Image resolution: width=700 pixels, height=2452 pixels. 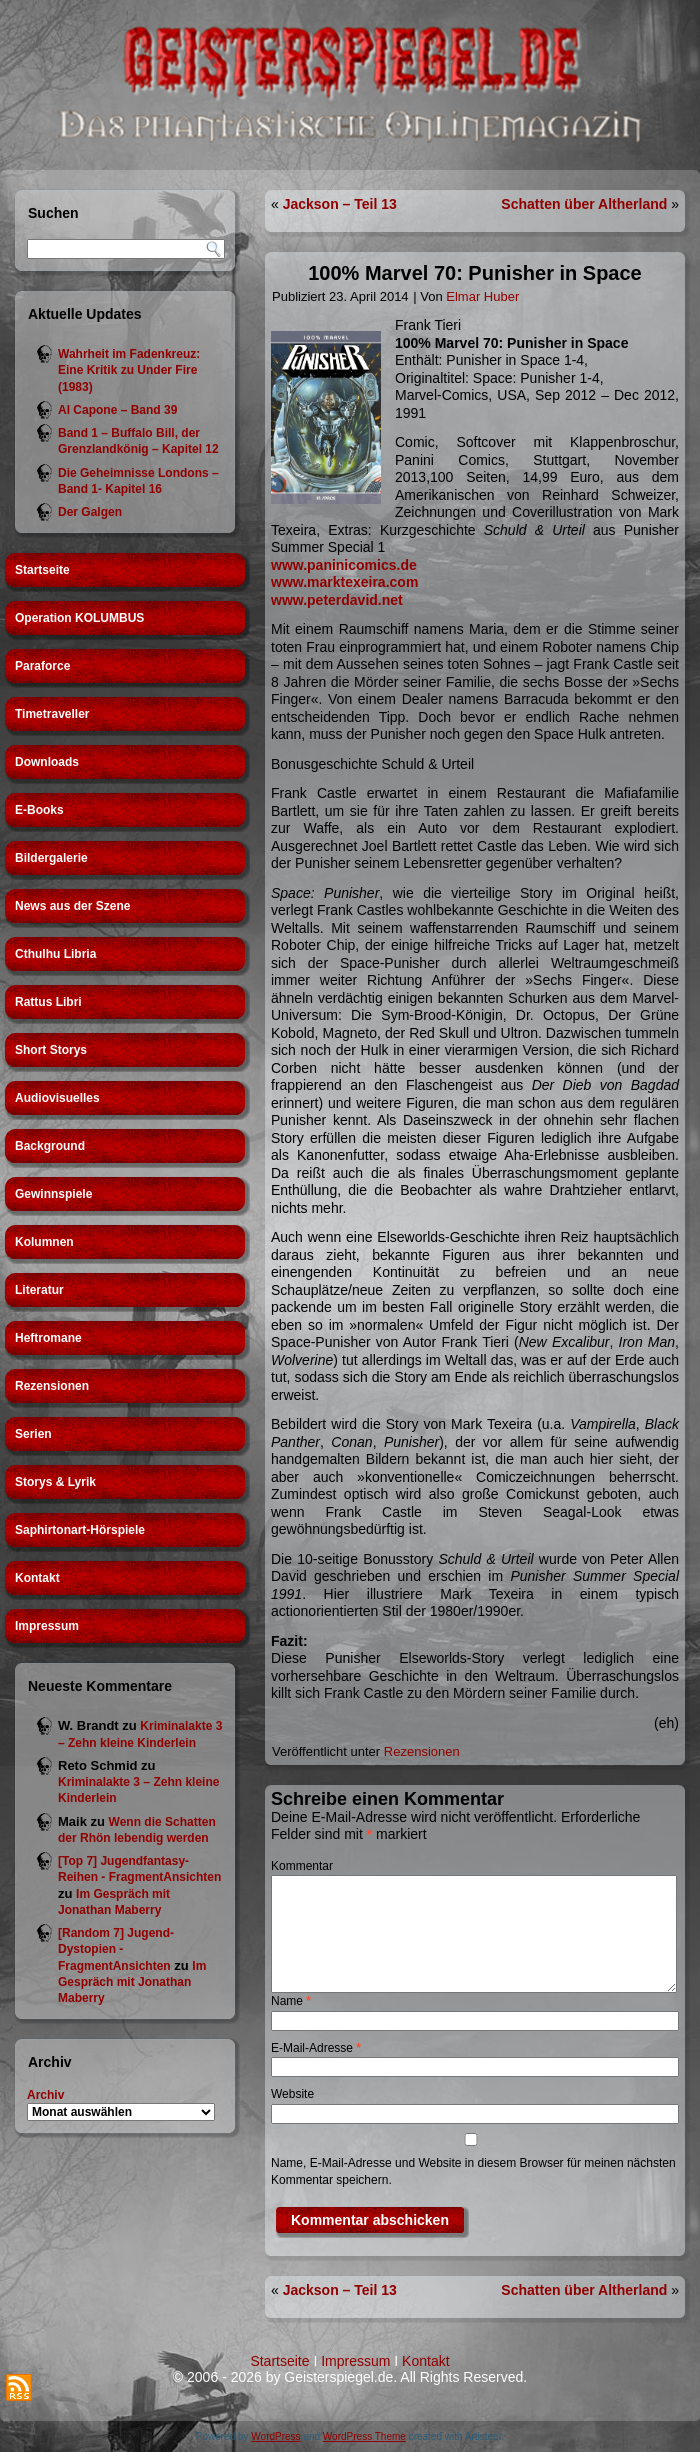 I want to click on Rezensionen, so click(x=52, y=1386).